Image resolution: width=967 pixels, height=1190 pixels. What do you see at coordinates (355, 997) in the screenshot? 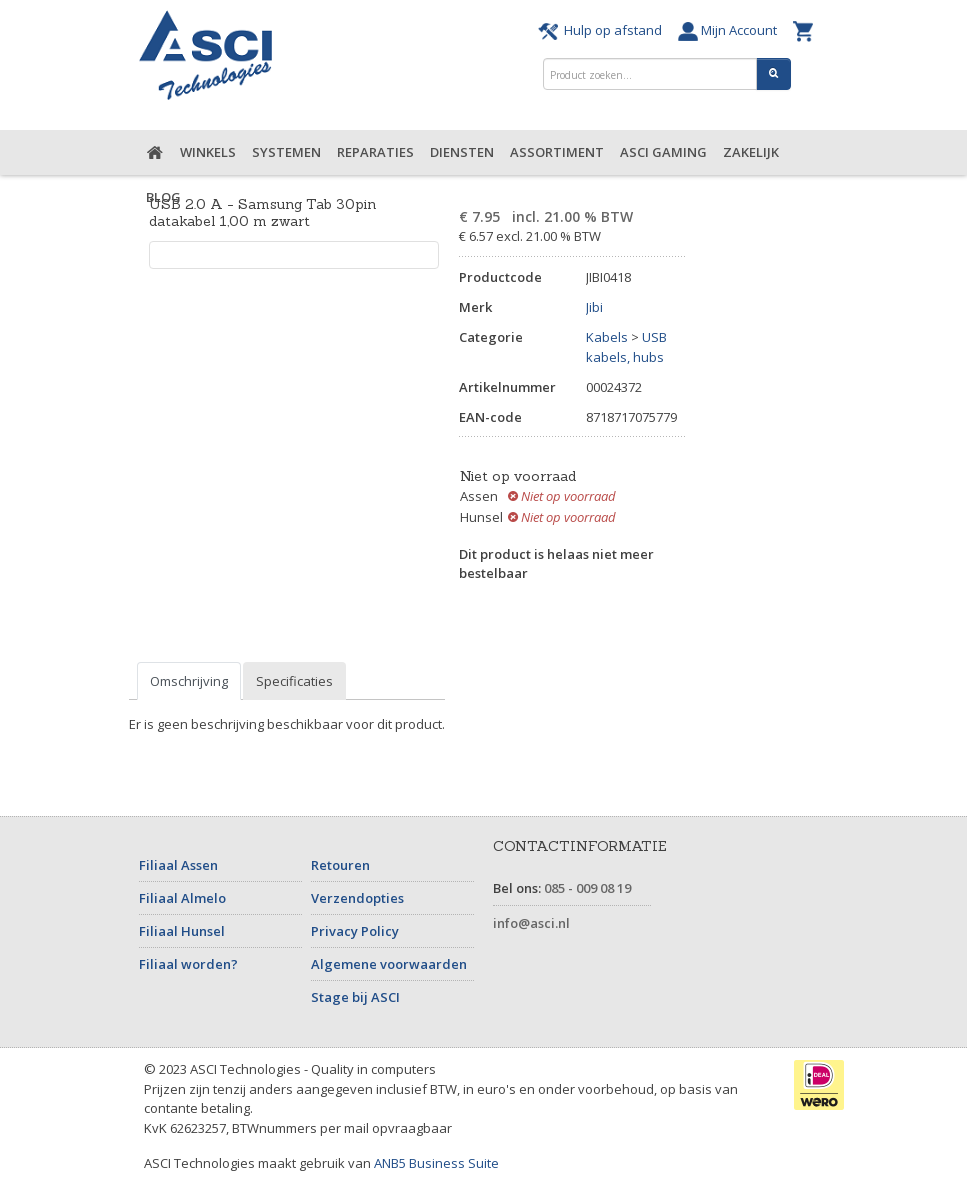
I see `Stage bij ASCI` at bounding box center [355, 997].